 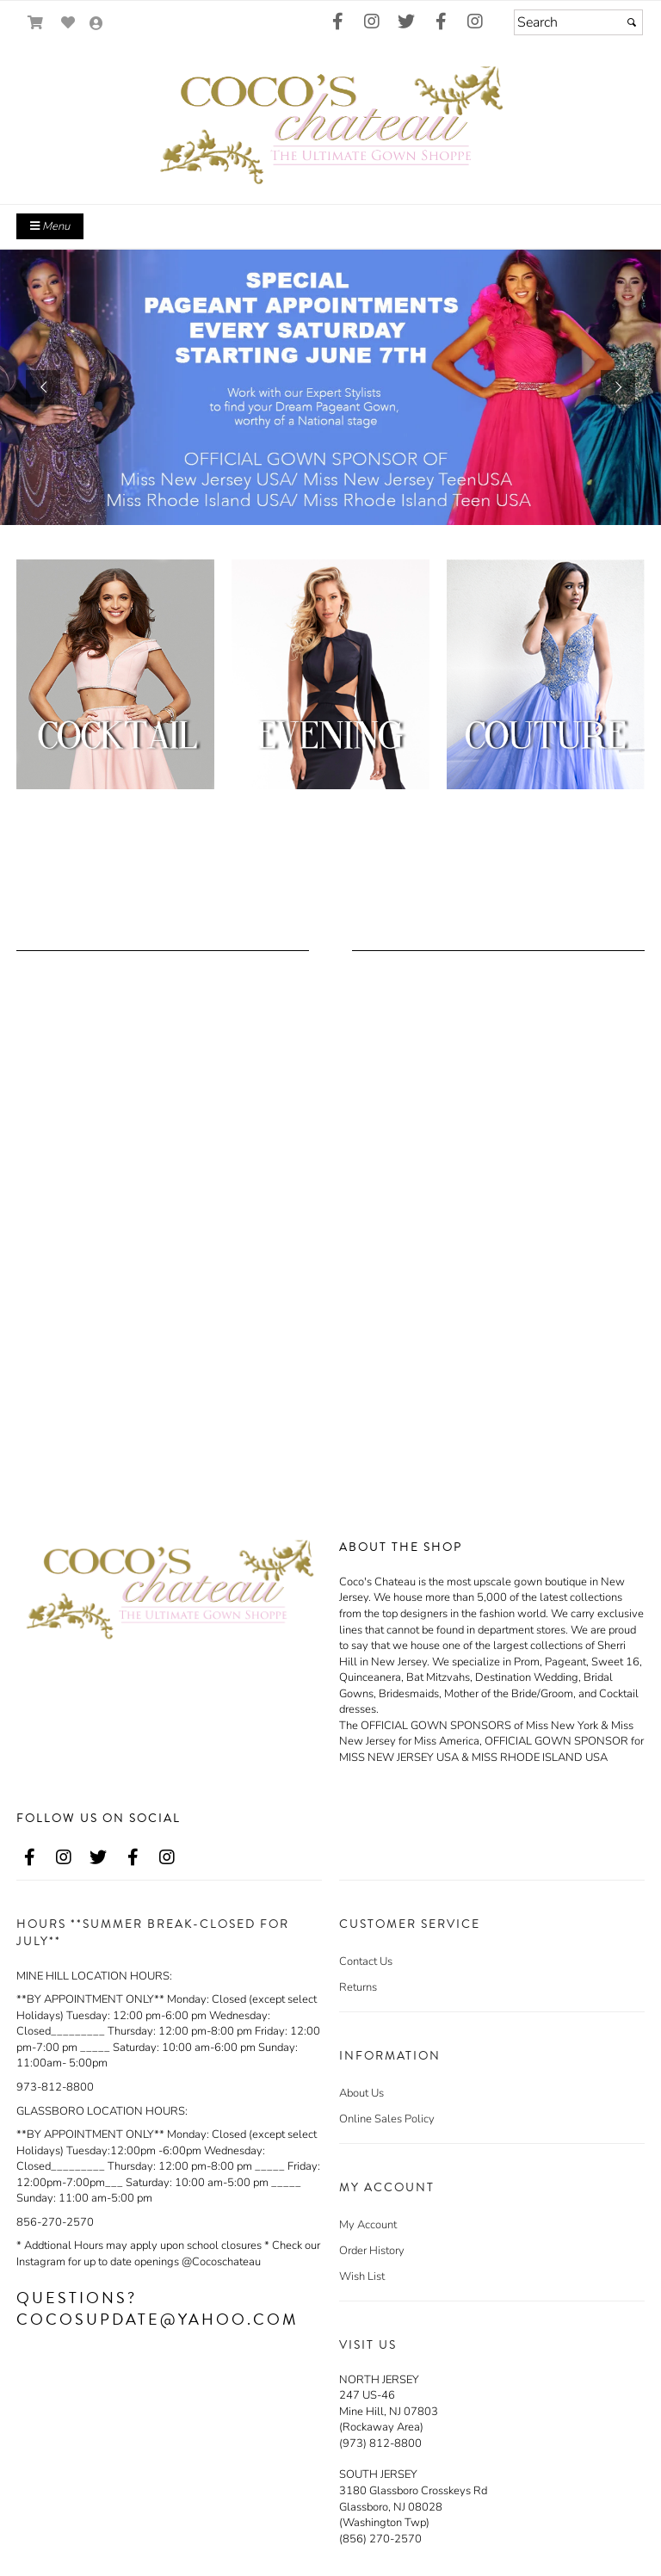 What do you see at coordinates (362, 2276) in the screenshot?
I see `Wish List` at bounding box center [362, 2276].